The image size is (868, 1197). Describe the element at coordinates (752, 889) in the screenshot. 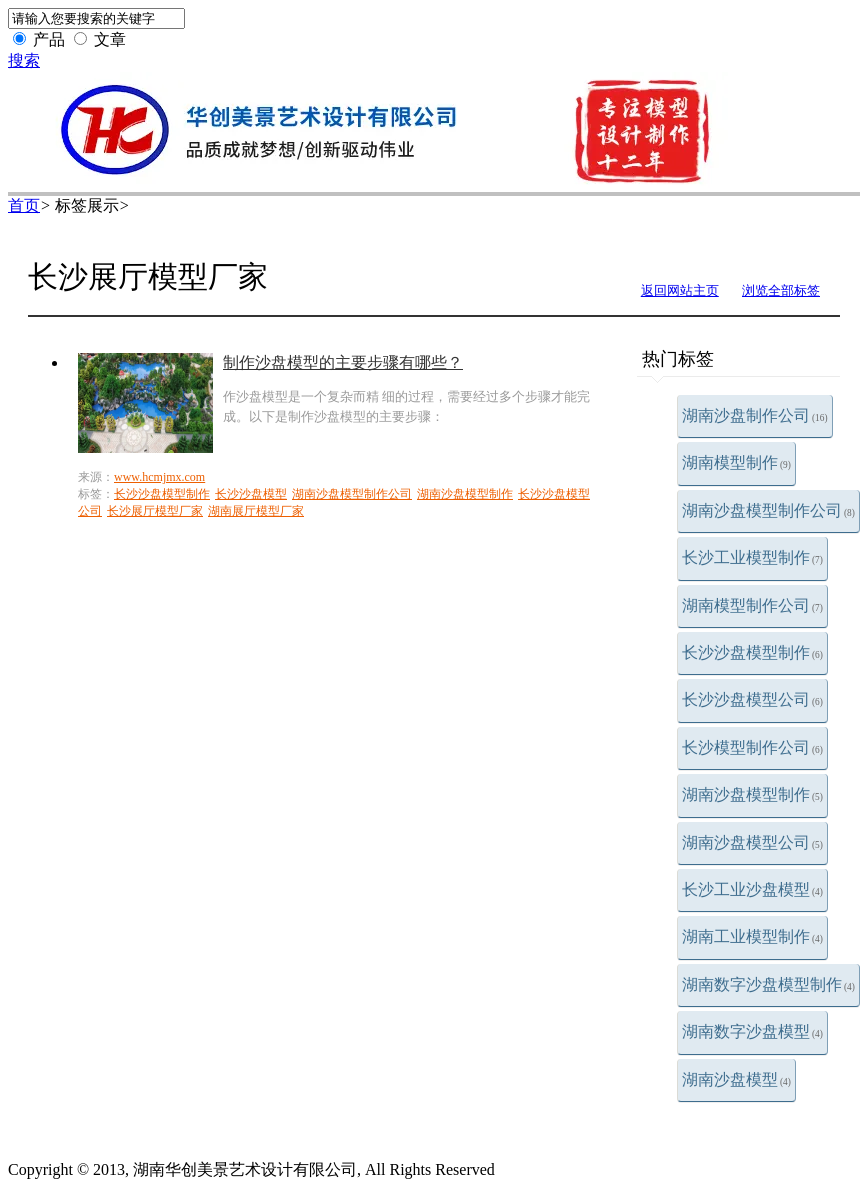

I see `长沙工业沙盘模型` at that location.